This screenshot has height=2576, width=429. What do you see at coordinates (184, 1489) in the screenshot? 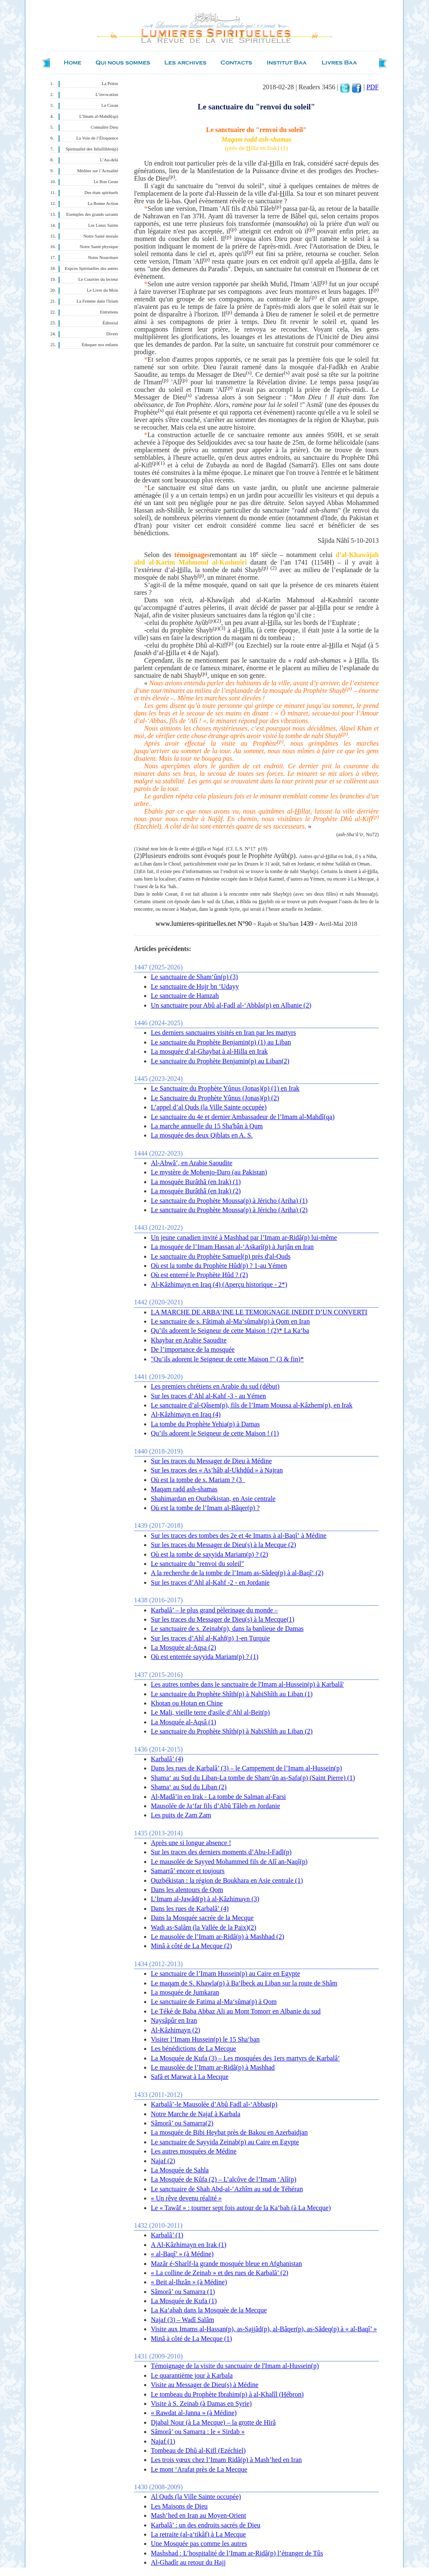
I see `Maqam radd ash-shamas` at bounding box center [184, 1489].